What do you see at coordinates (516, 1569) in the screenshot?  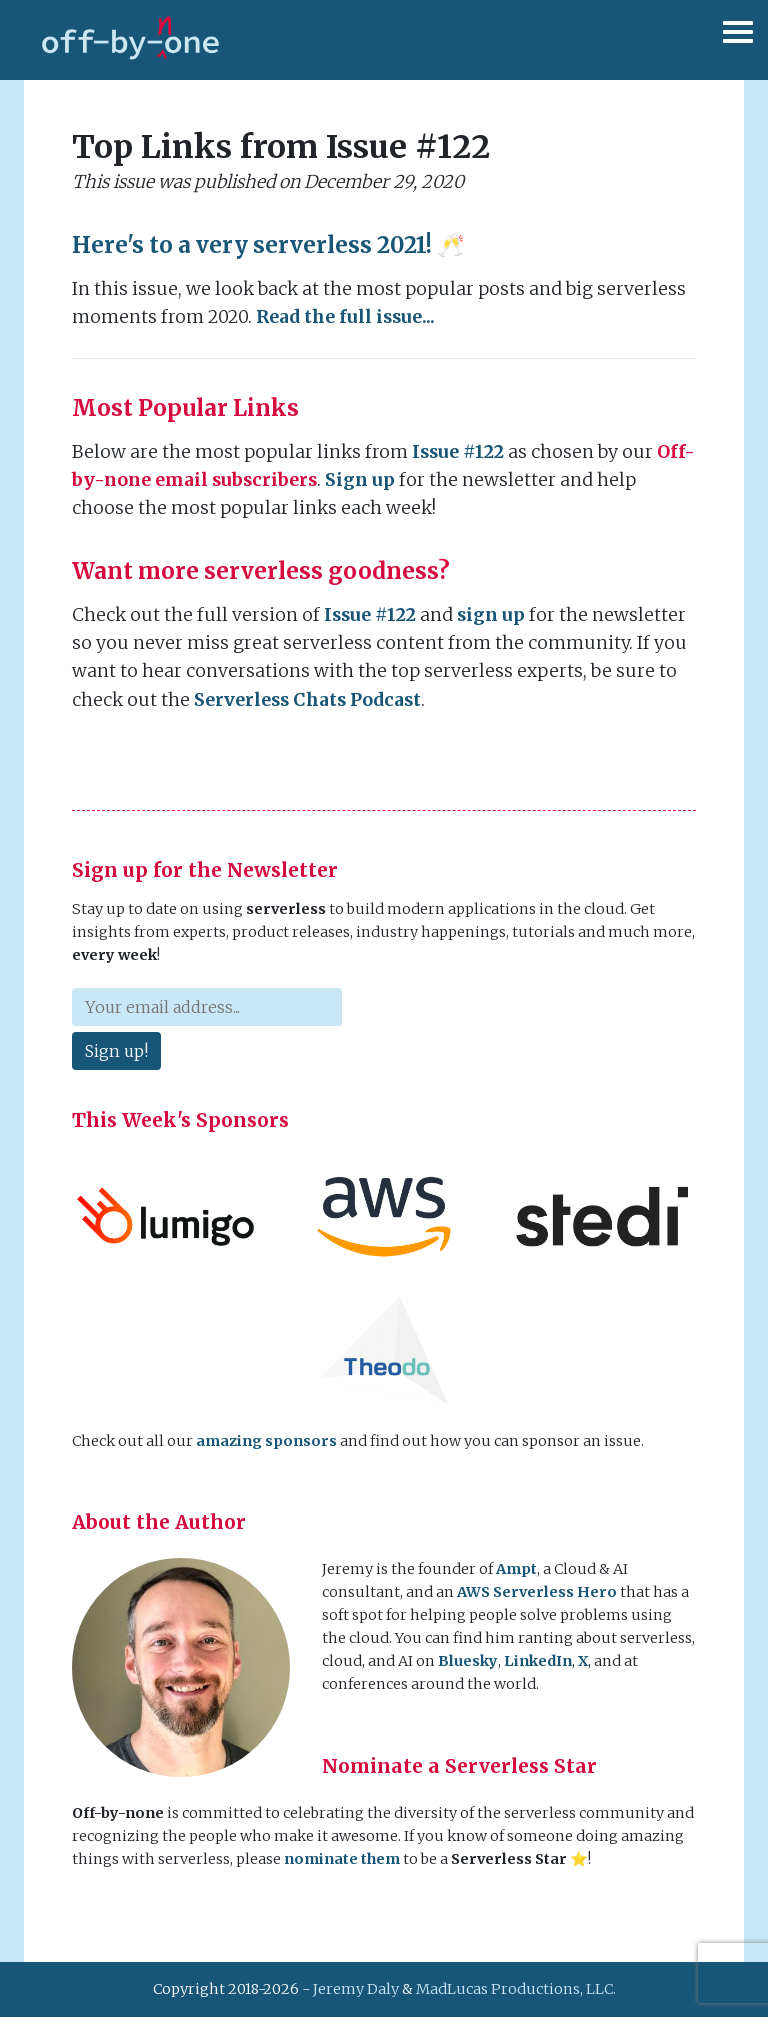 I see `Ampt` at bounding box center [516, 1569].